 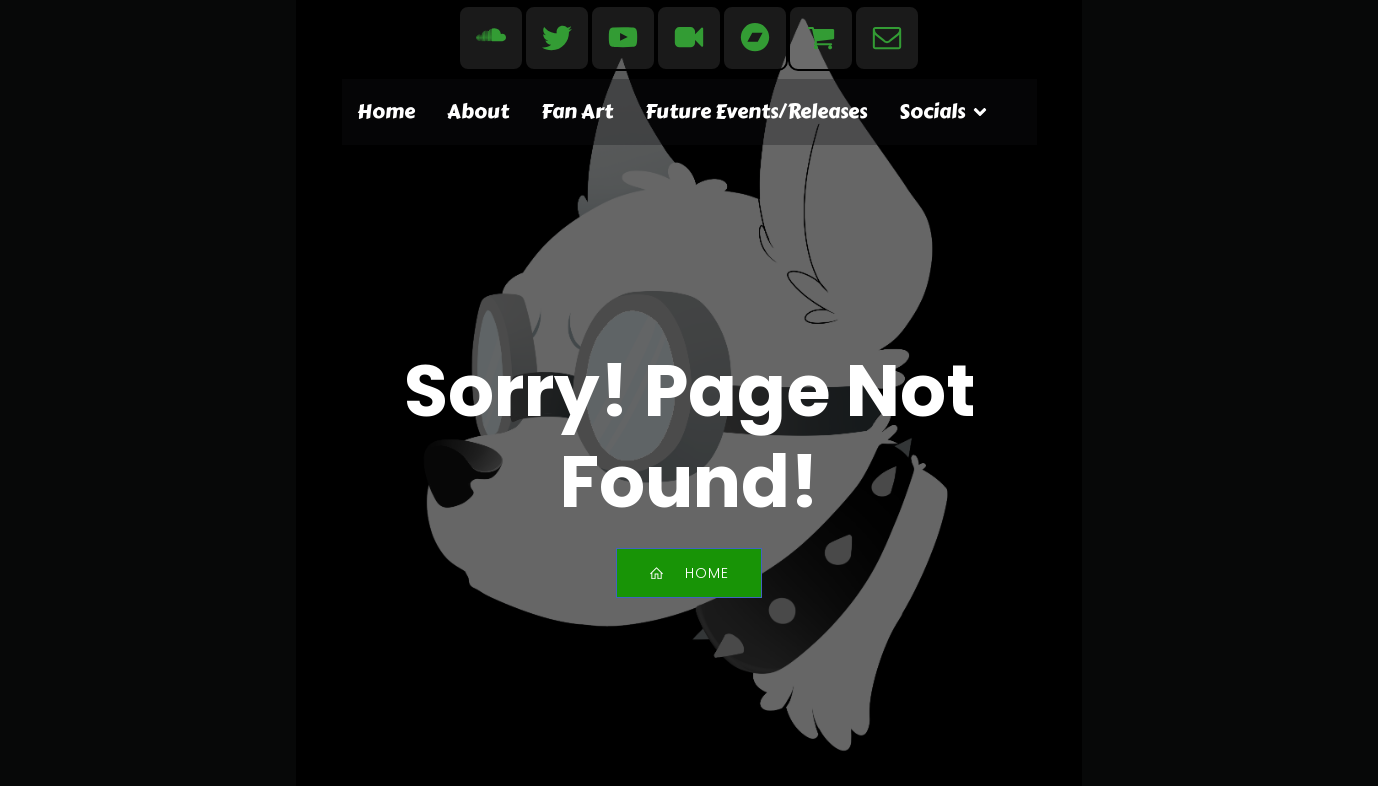 What do you see at coordinates (478, 111) in the screenshot?
I see `About` at bounding box center [478, 111].